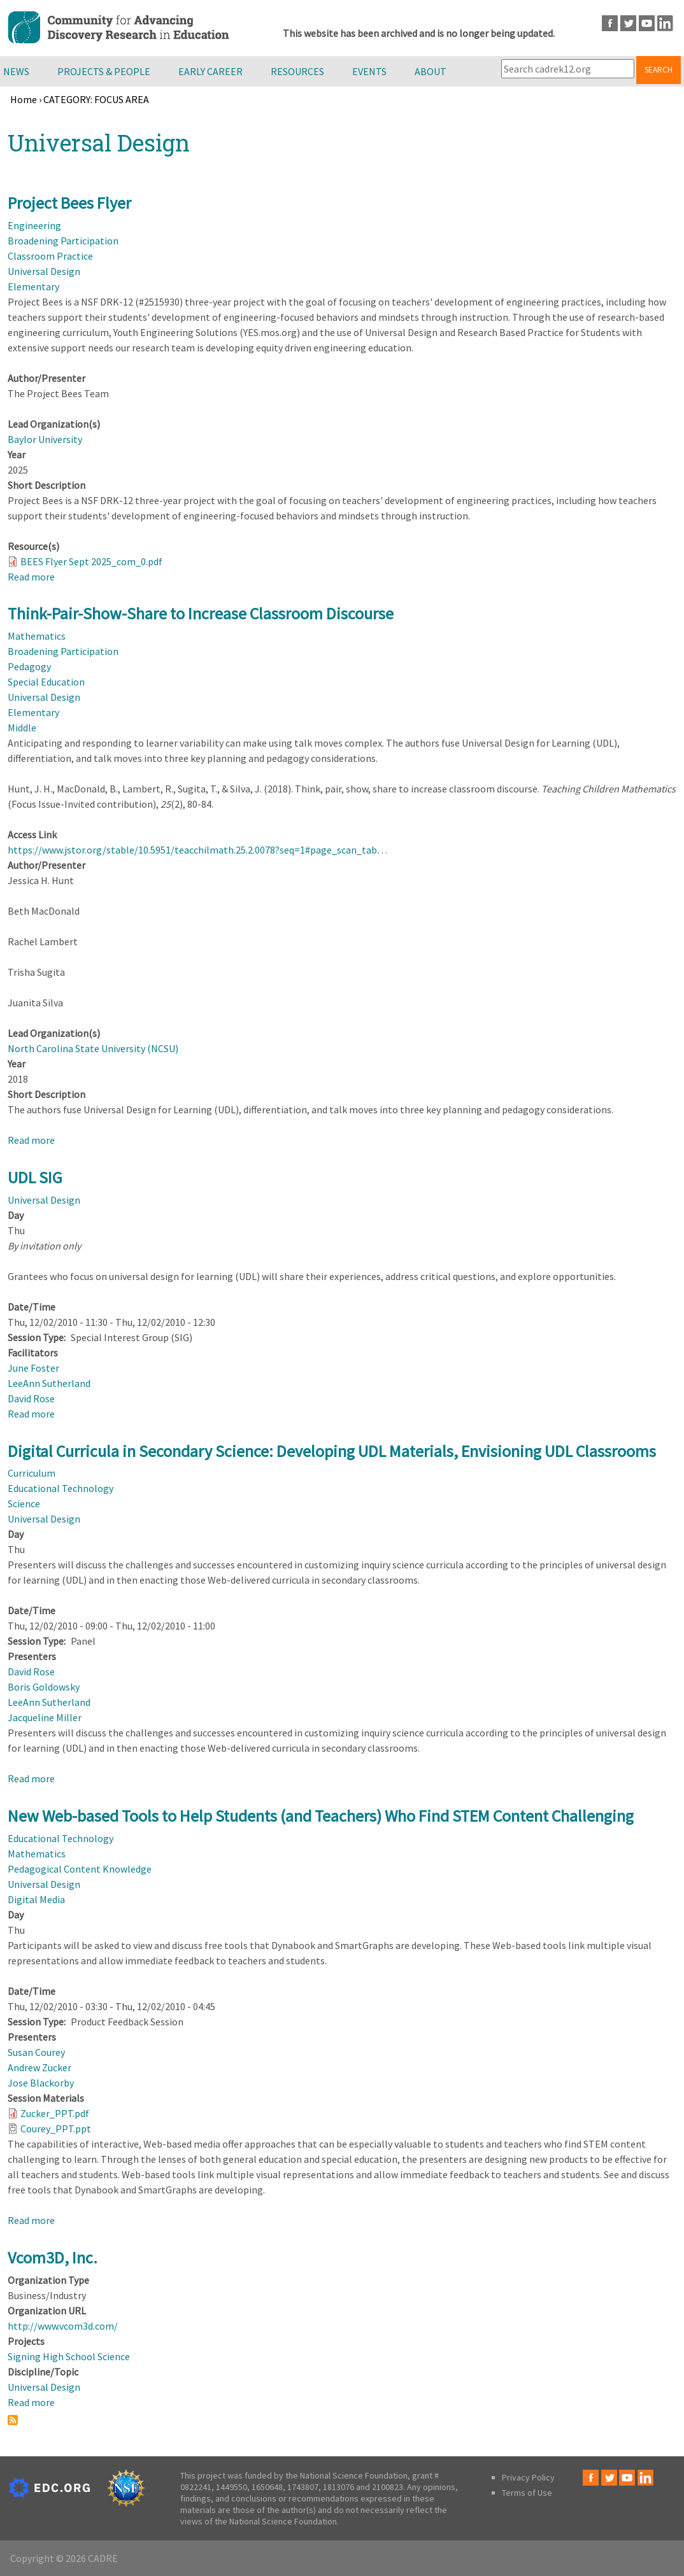 The width and height of the screenshot is (684, 2576). I want to click on Pedagogy, so click(29, 666).